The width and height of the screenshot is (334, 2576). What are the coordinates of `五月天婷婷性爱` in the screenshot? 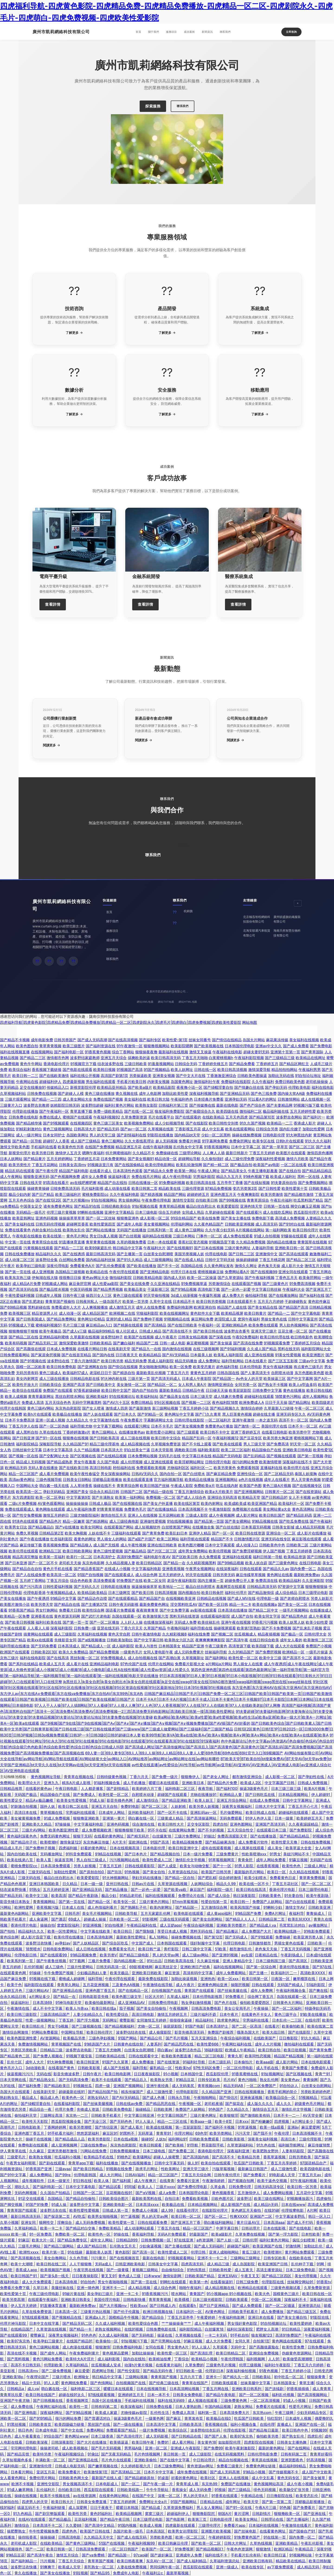 It's located at (303, 1111).